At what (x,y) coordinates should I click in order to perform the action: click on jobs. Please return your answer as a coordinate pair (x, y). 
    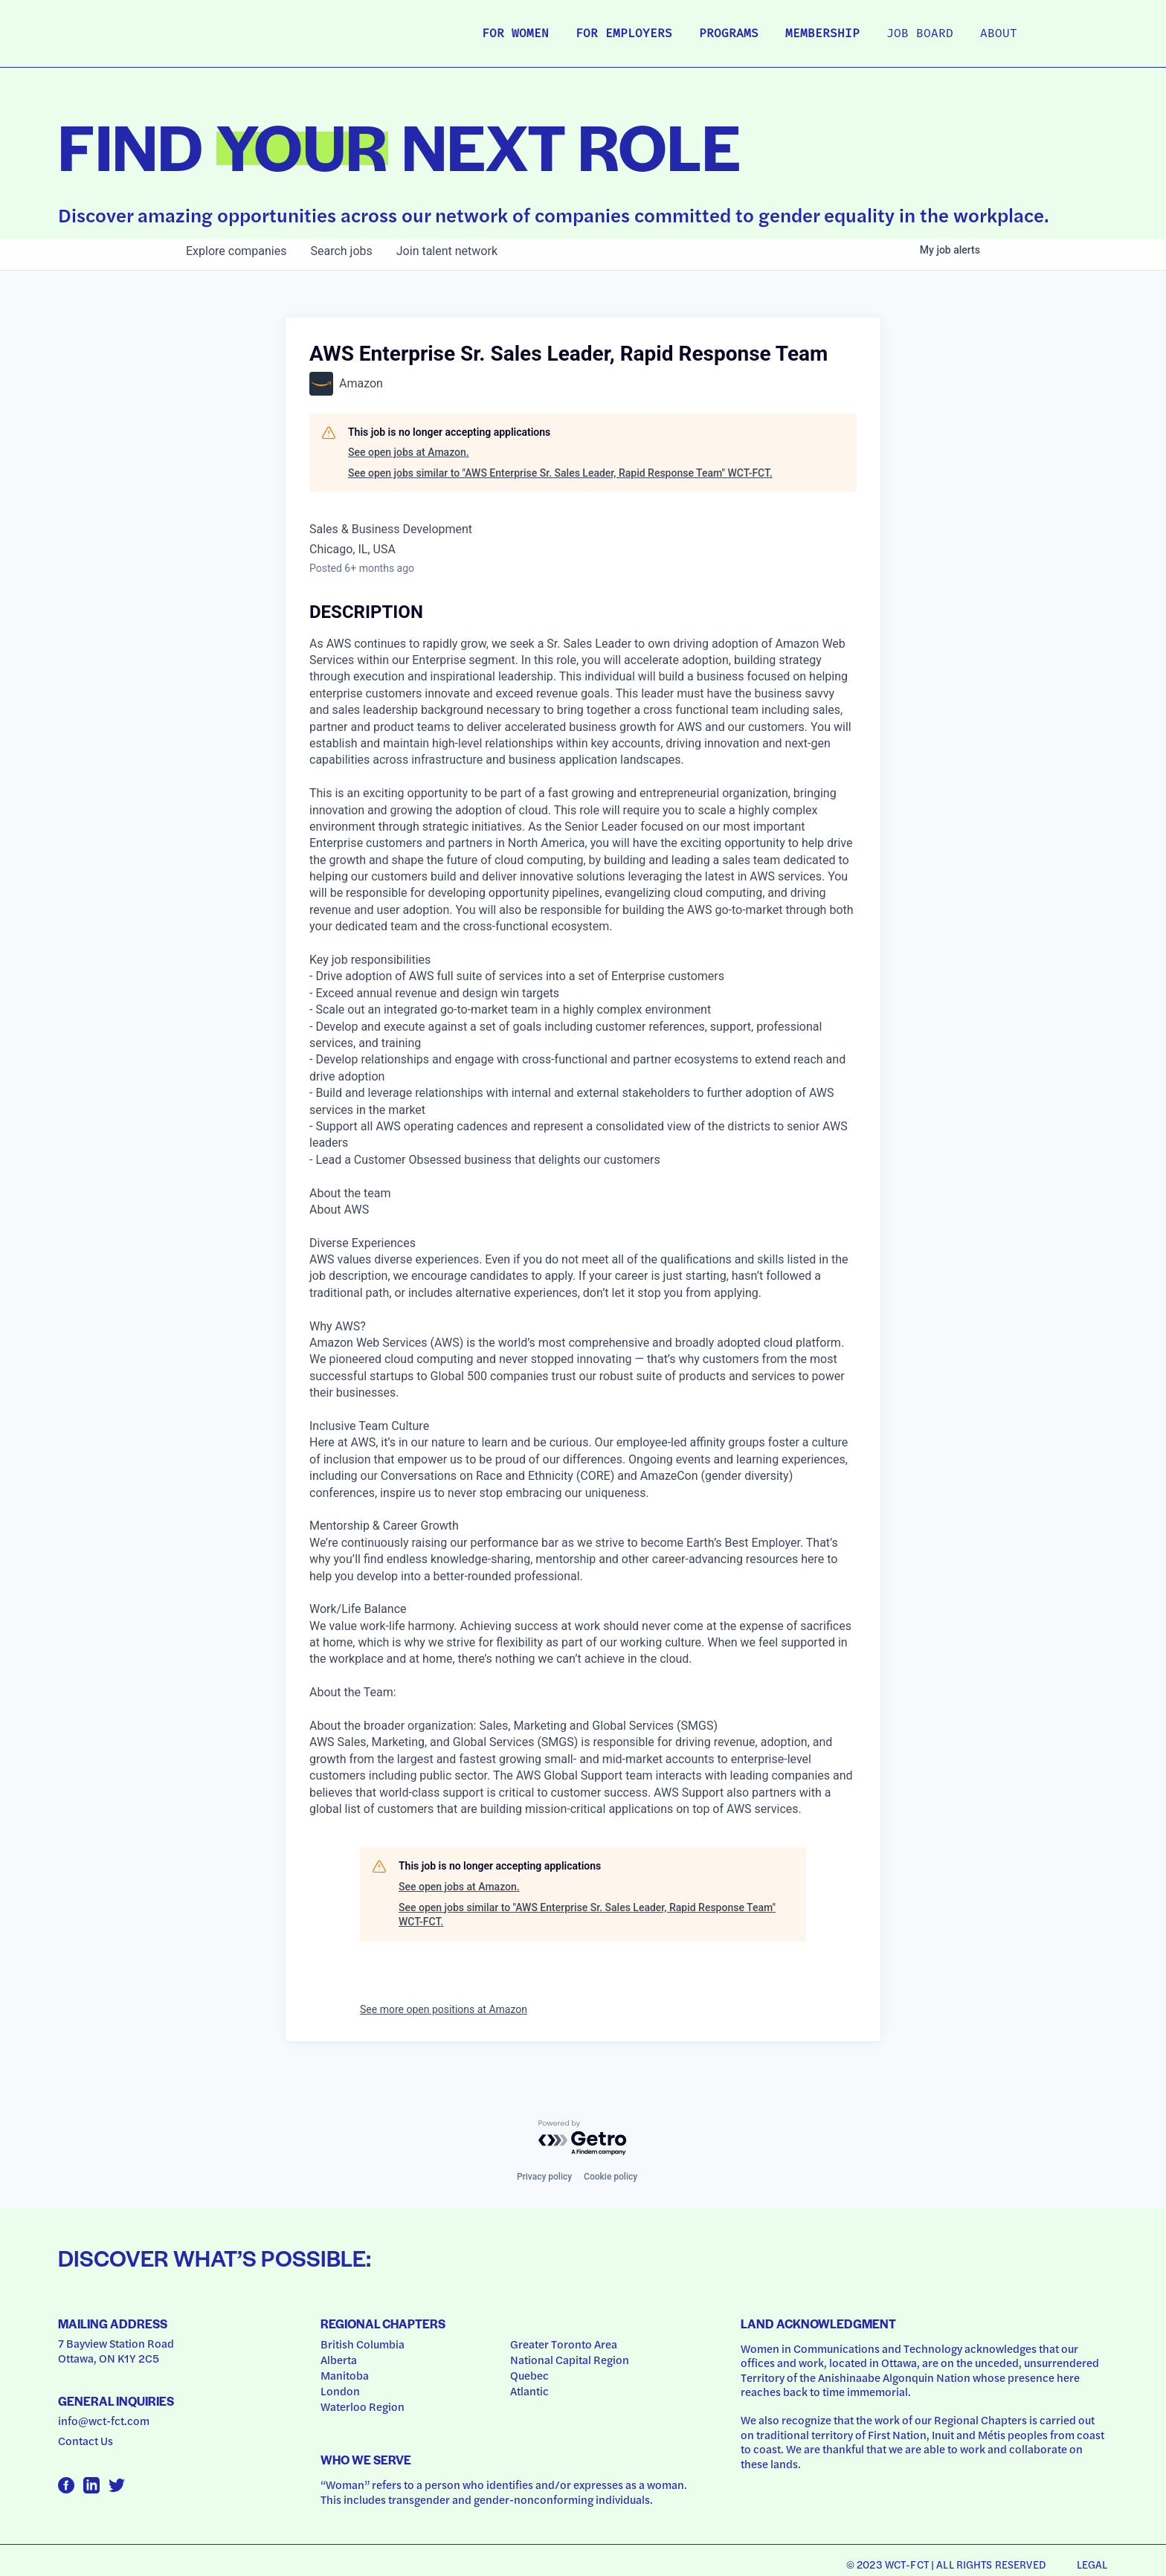
    Looking at the image, I should click on (341, 251).